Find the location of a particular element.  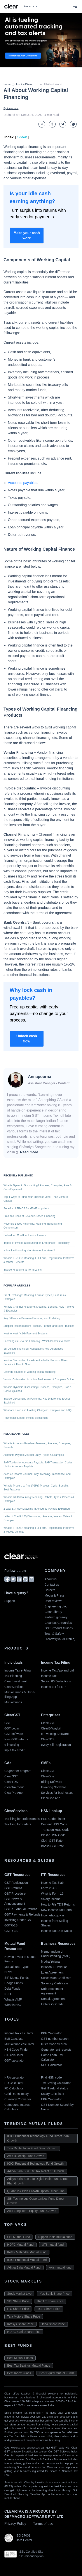

Media & Press is located at coordinates (55, 1595).